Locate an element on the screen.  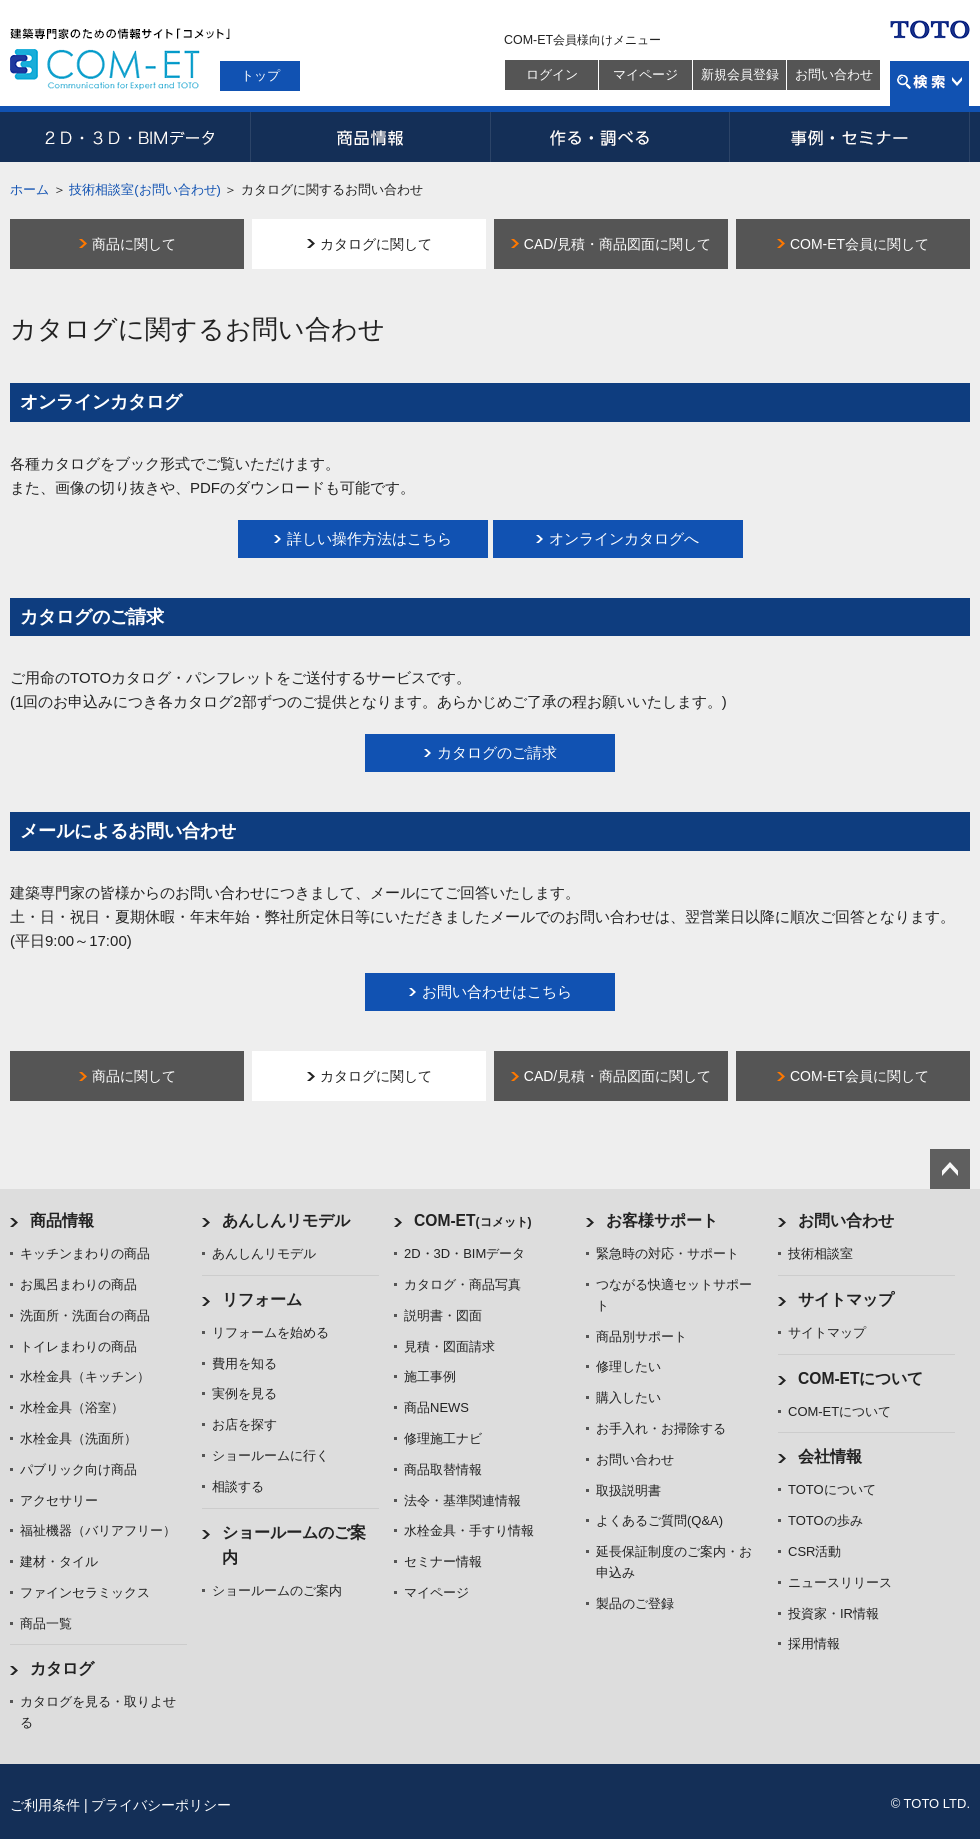
商品情報 is located at coordinates (370, 137).